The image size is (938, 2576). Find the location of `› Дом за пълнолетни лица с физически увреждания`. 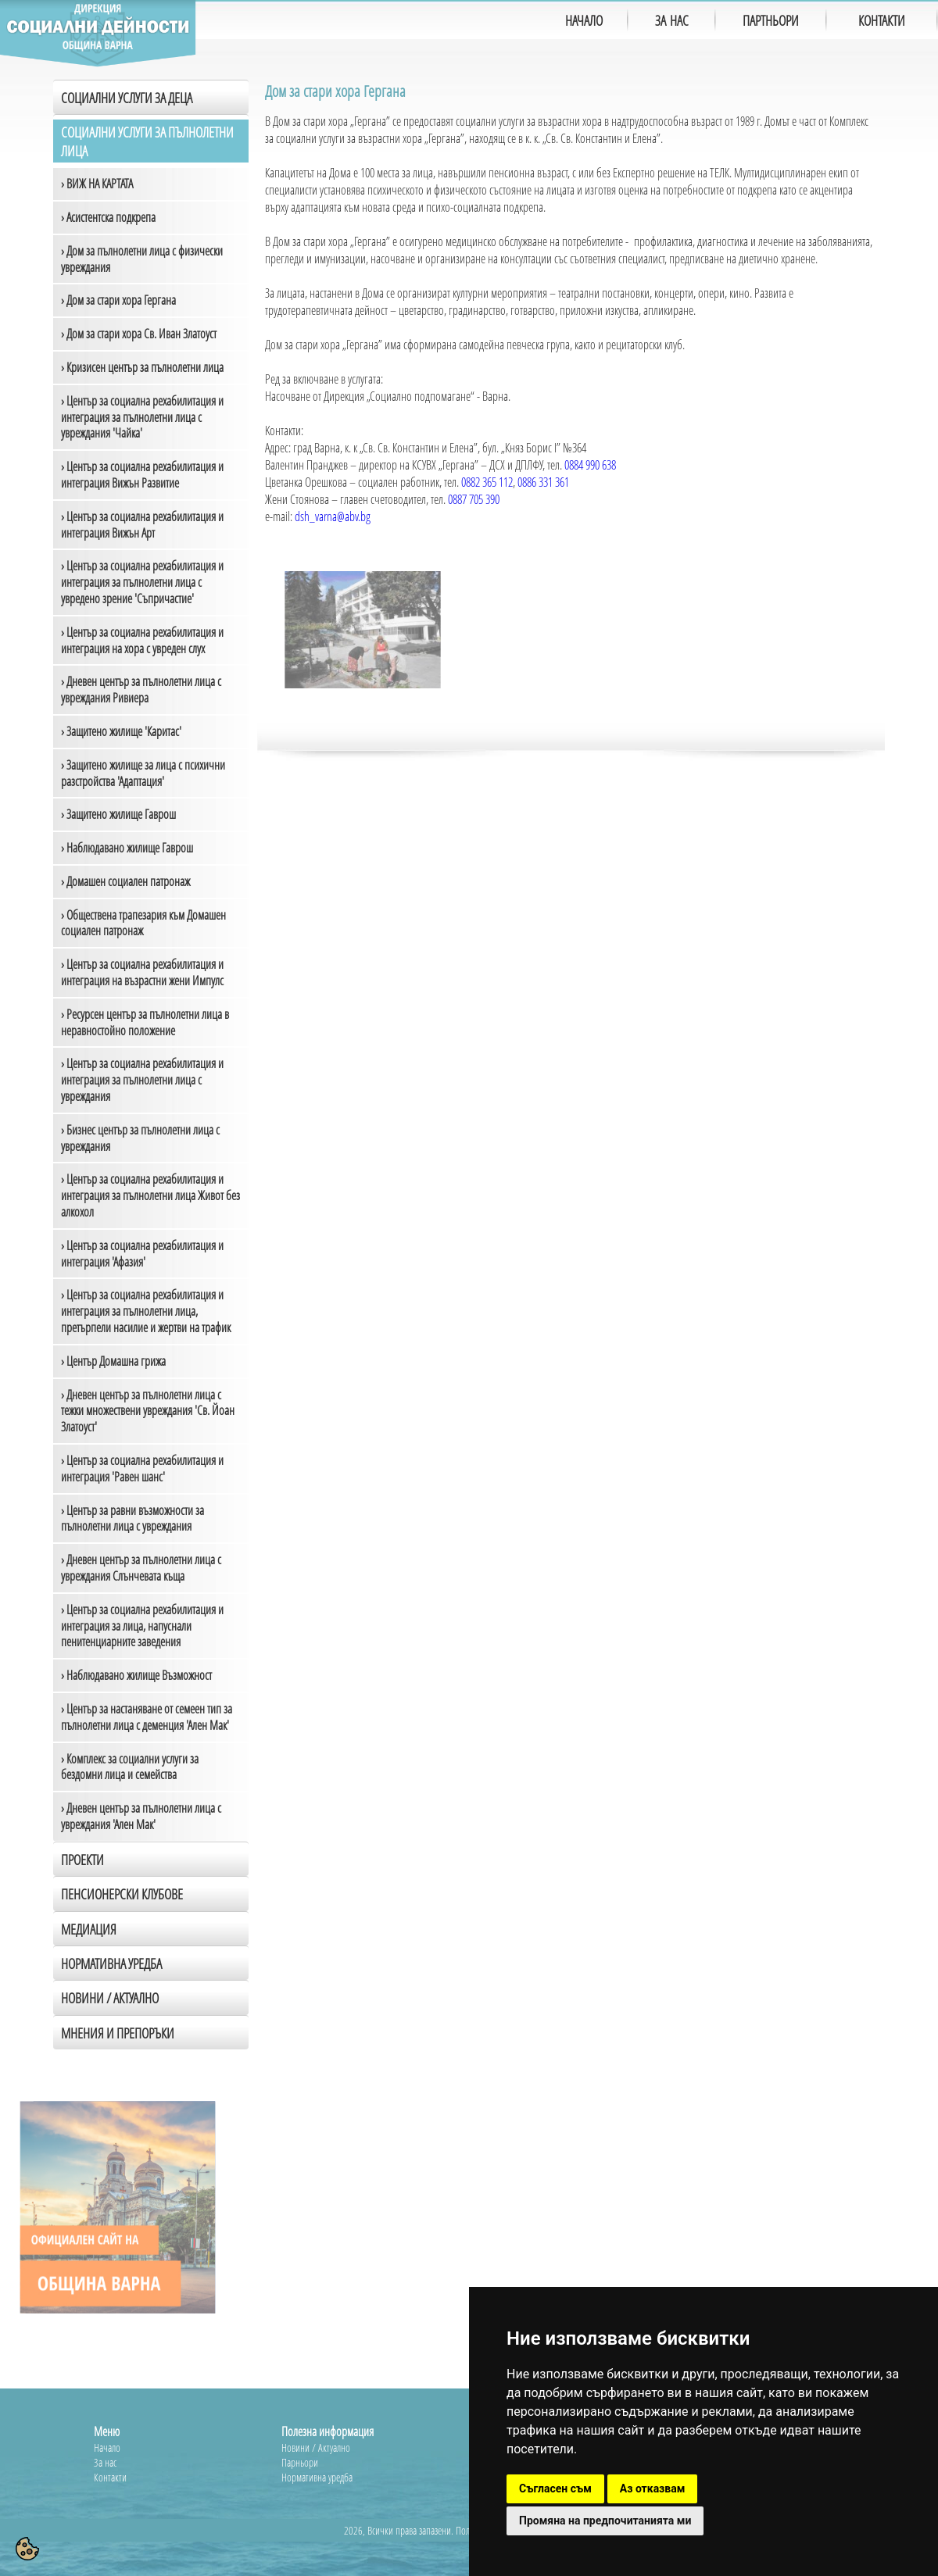

› Дом за пълнолетни лица с физически увреждания is located at coordinates (142, 259).